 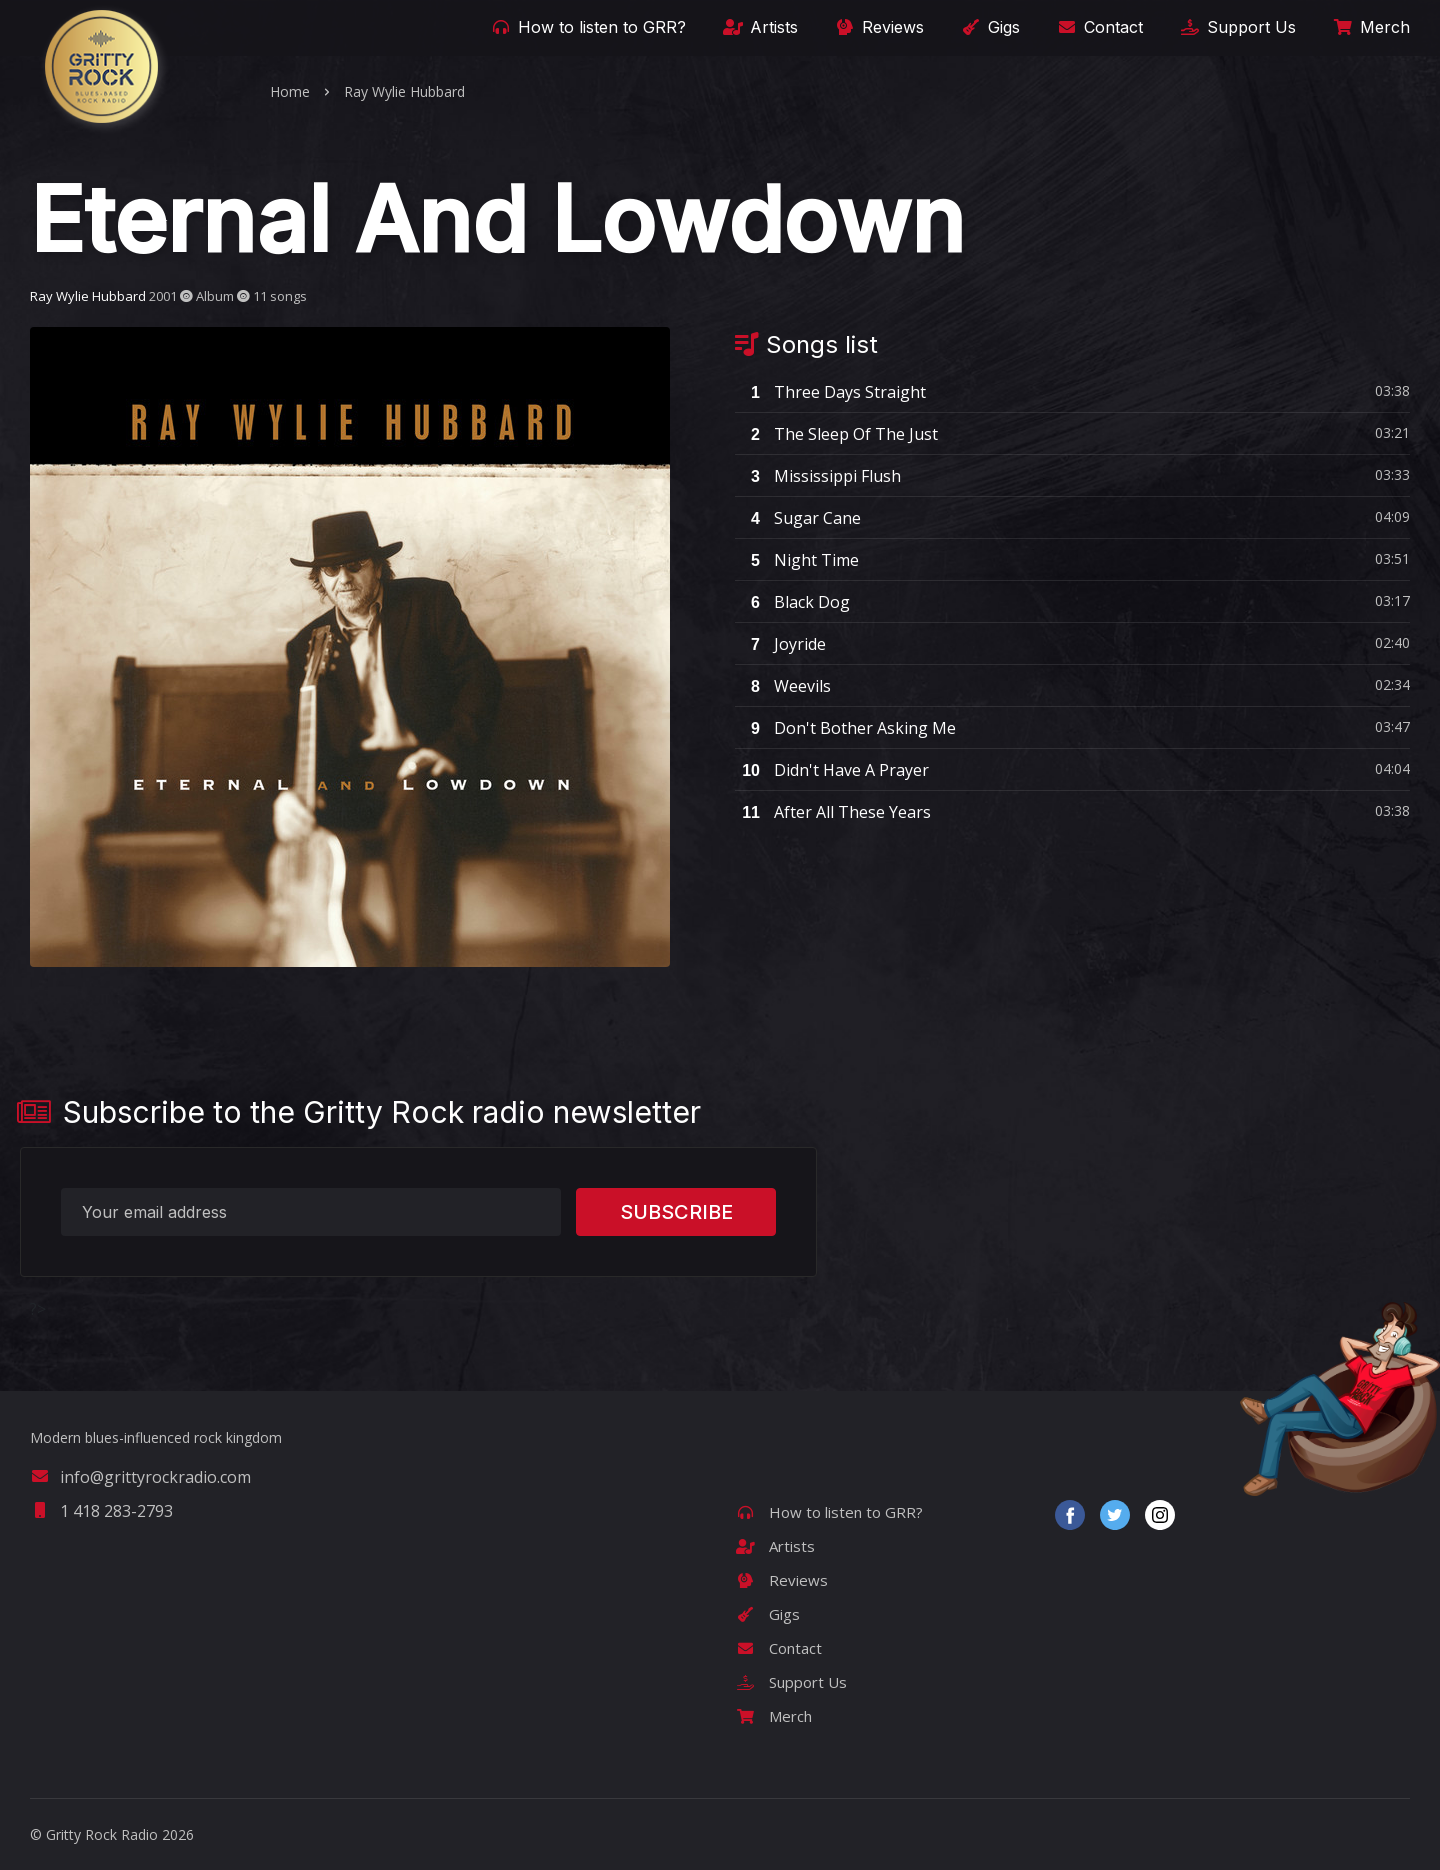 What do you see at coordinates (845, 728) in the screenshot?
I see `Don't Bother Asking Me` at bounding box center [845, 728].